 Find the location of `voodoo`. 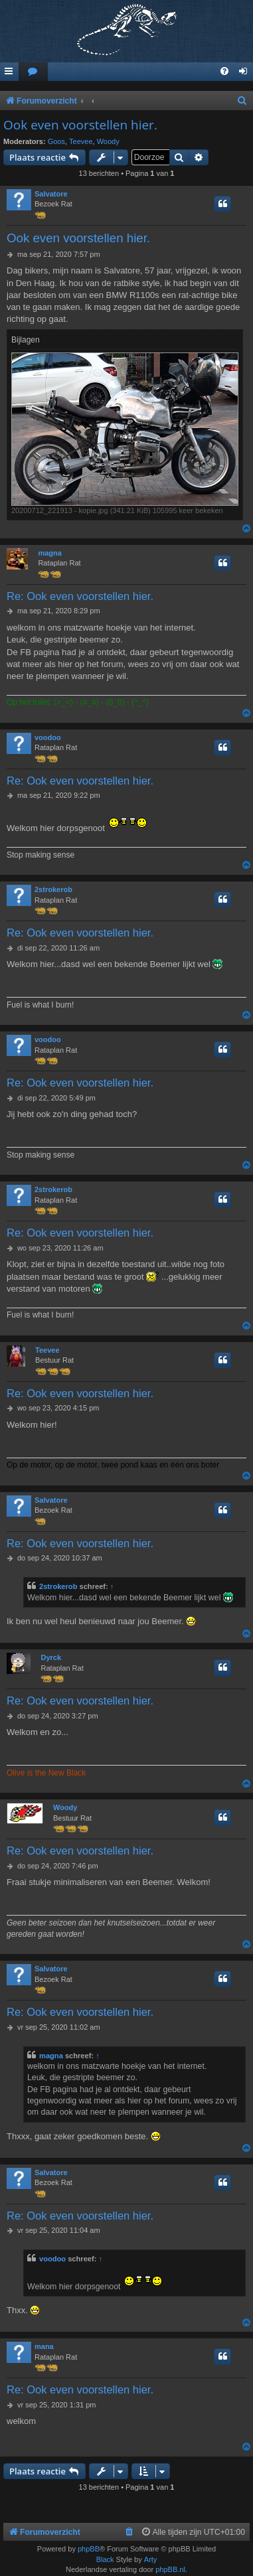

voodoo is located at coordinates (48, 737).